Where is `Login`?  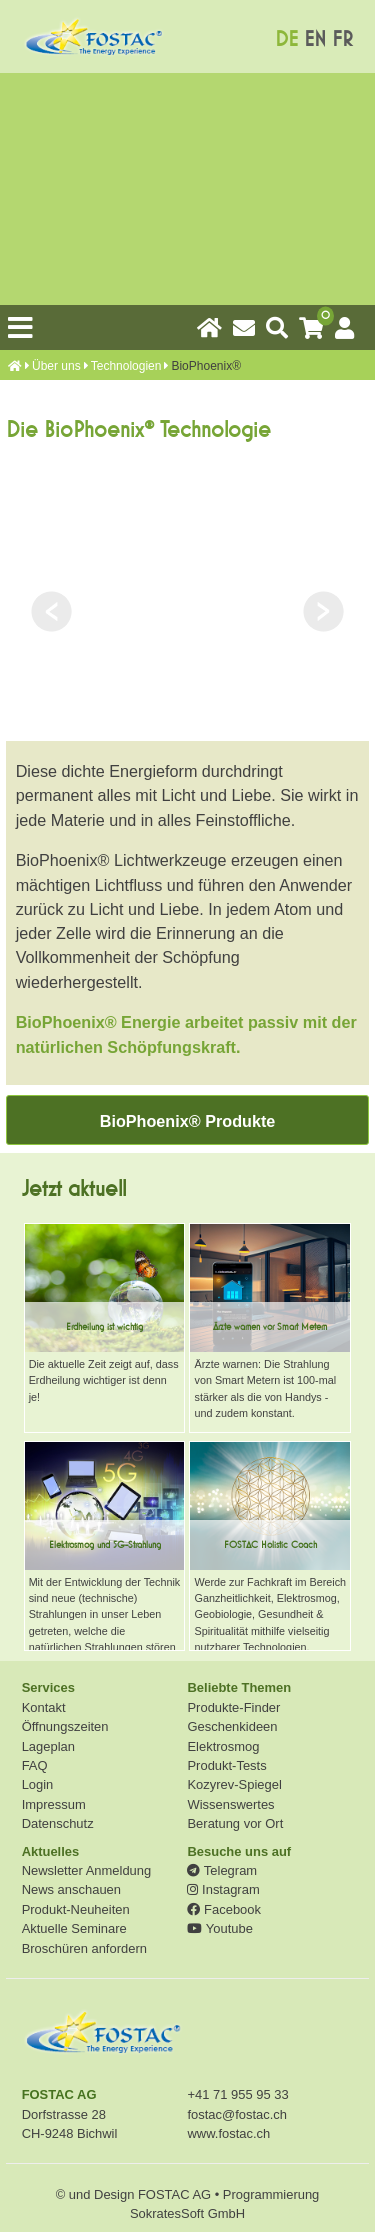
Login is located at coordinates (38, 1784).